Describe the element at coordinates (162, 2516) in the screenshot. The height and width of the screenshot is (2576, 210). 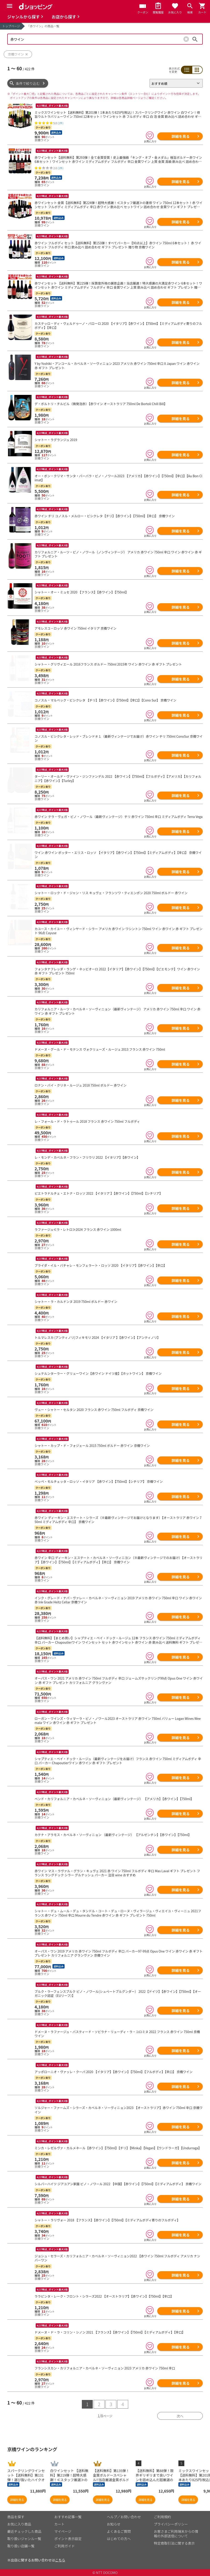
I see `ご利用規約` at that location.